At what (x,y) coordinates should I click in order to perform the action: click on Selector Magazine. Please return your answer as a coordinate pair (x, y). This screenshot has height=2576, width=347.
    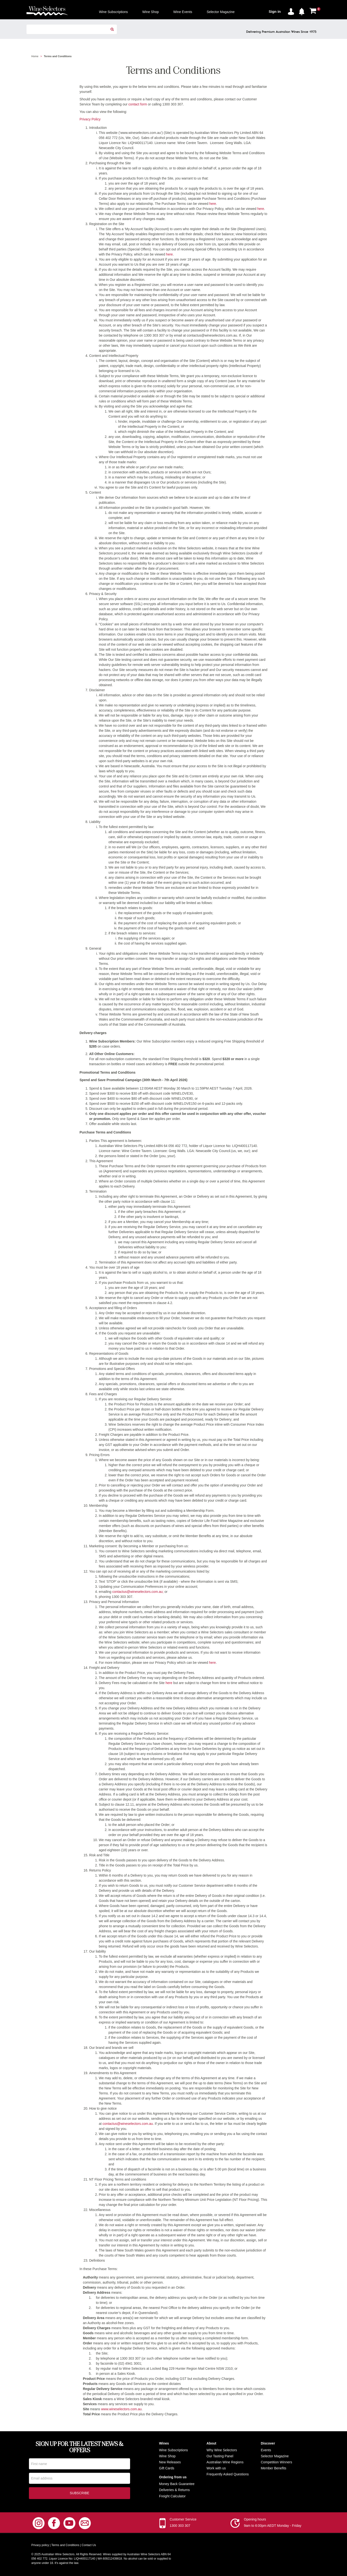
    Looking at the image, I should click on (275, 2456).